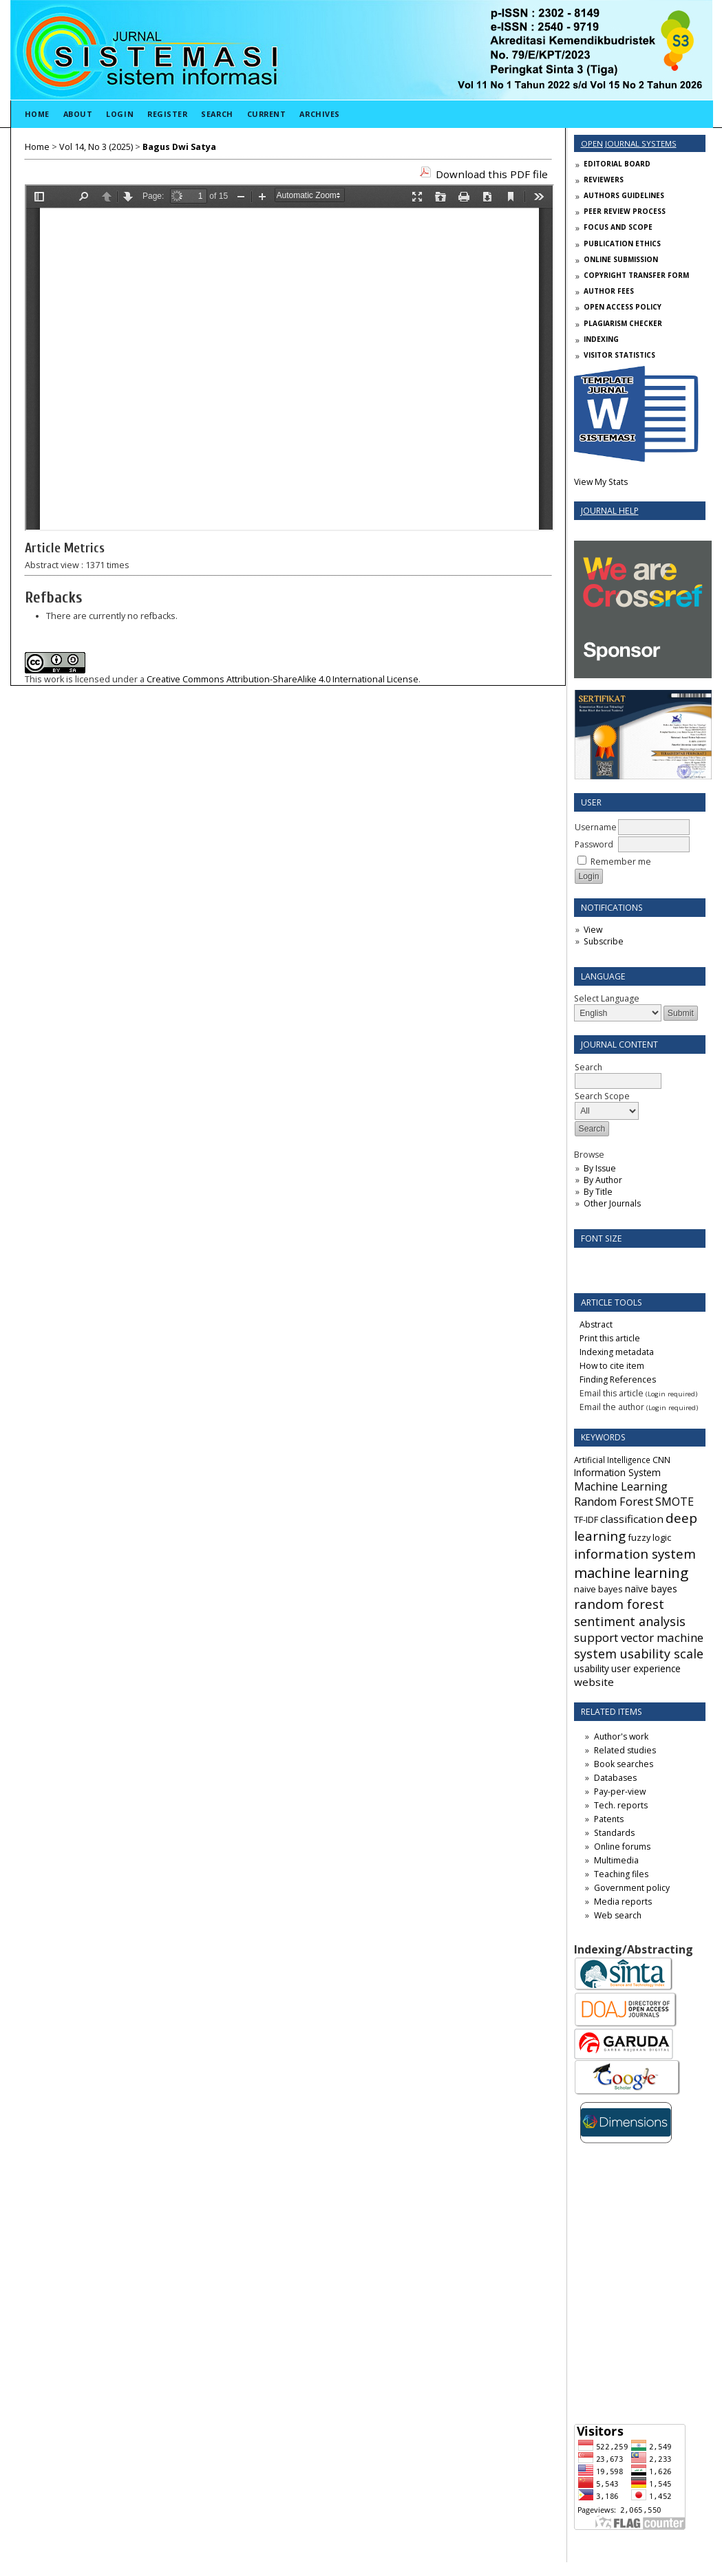  I want to click on Current, so click(266, 114).